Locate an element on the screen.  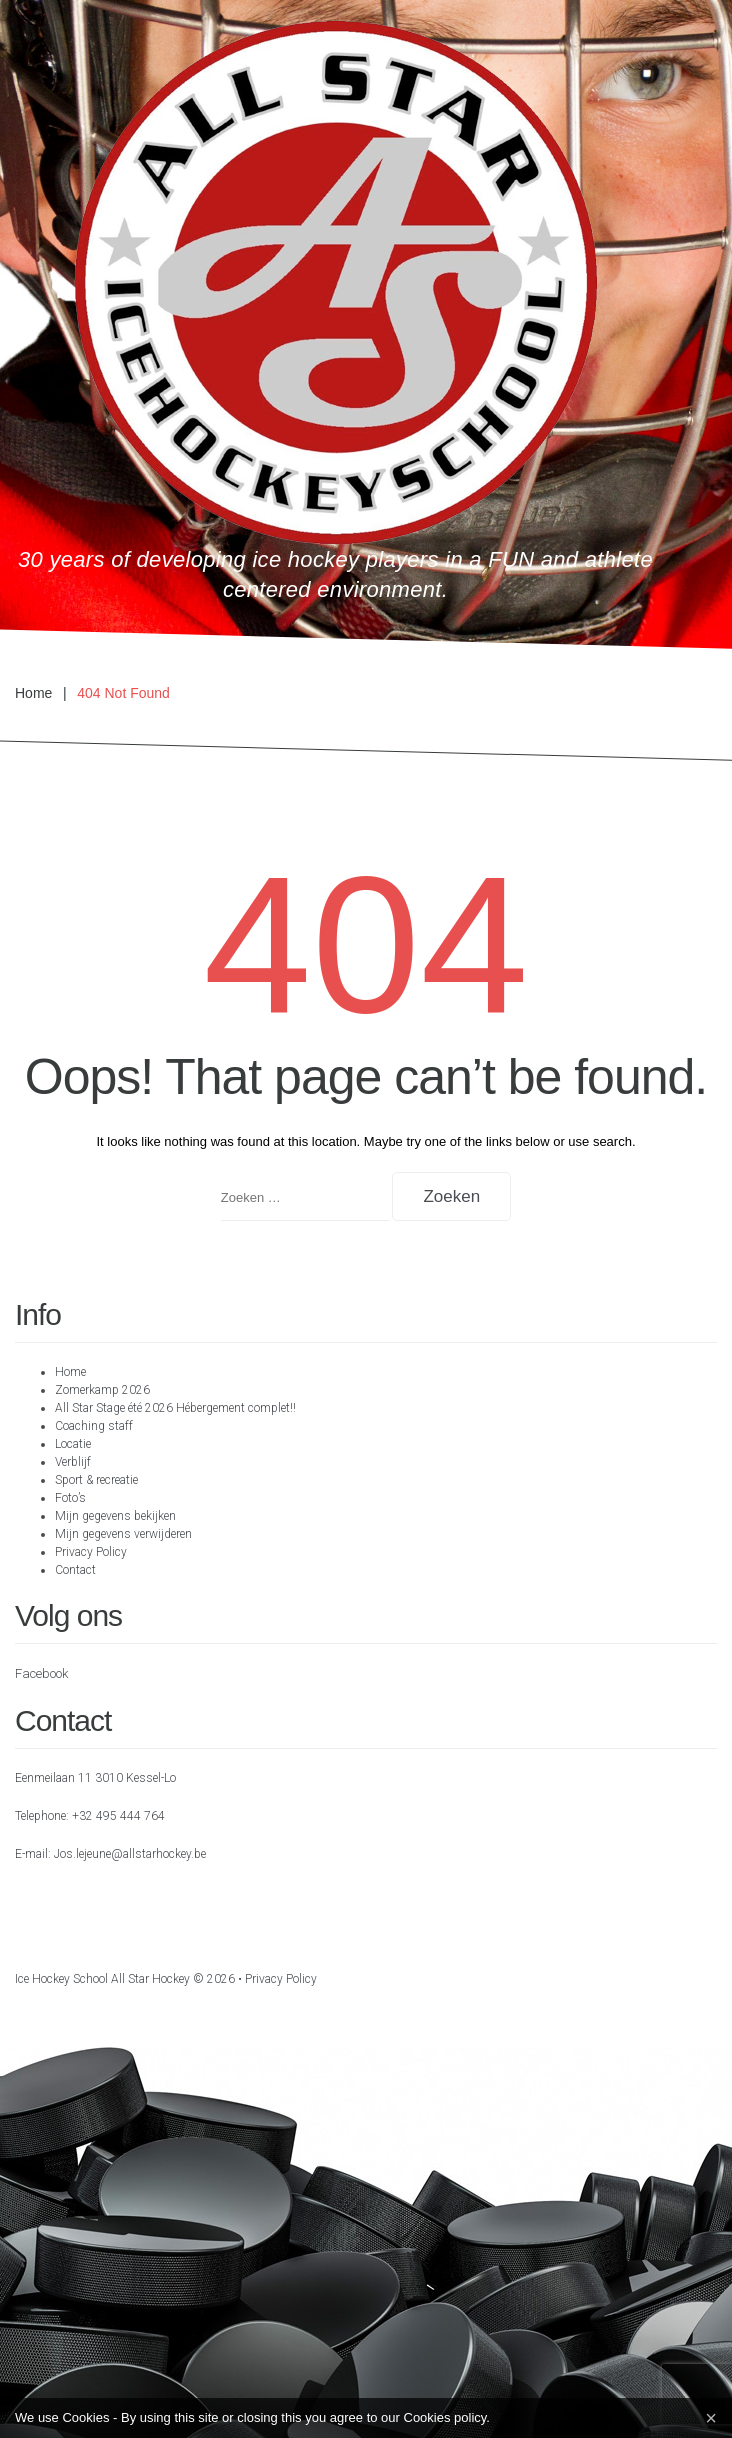
Verblijf is located at coordinates (73, 1462).